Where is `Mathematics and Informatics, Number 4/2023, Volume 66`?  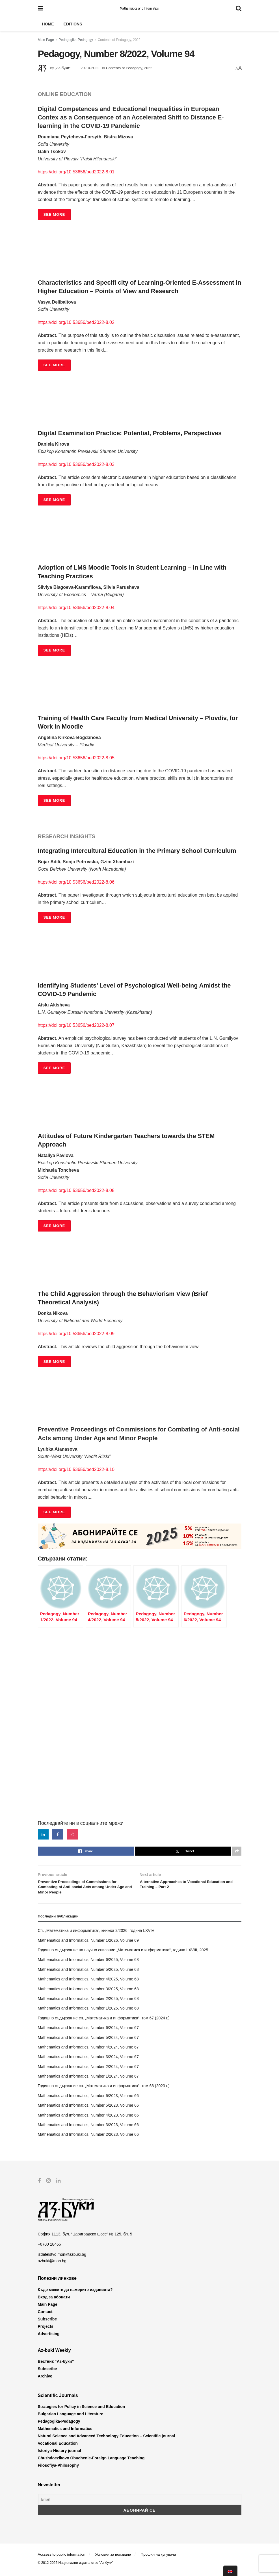
Mathematics and Informatics, Number 4/2023, Volume 66 is located at coordinates (88, 2119).